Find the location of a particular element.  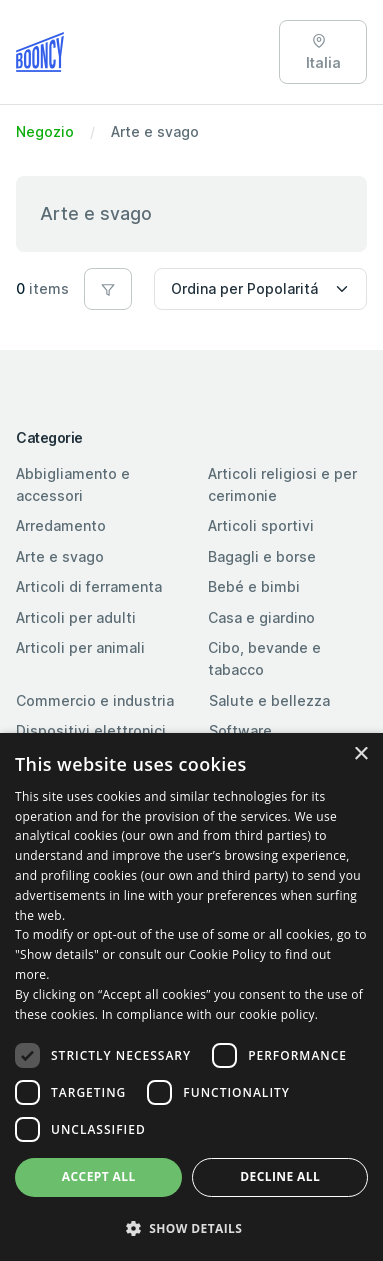

× [button] is located at coordinates (360, 754).